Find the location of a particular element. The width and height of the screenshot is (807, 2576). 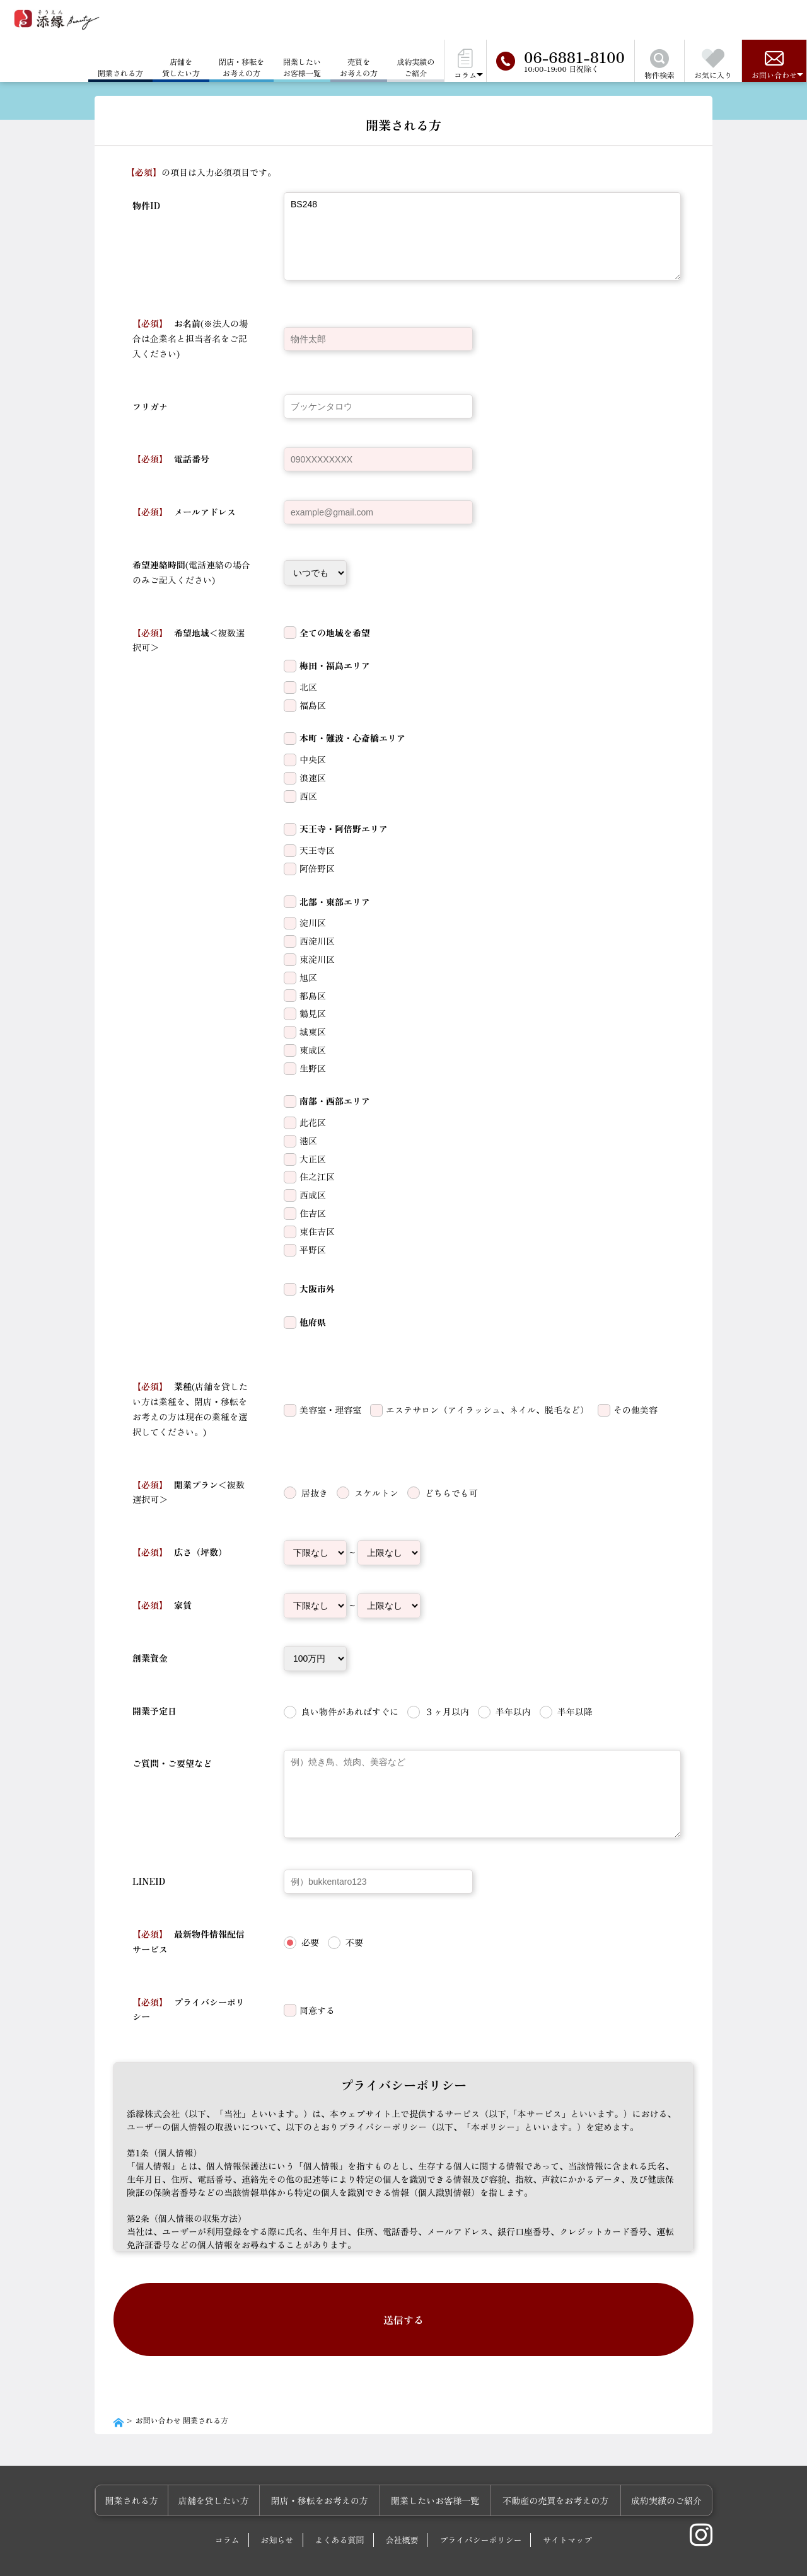

此花区 is located at coordinates (312, 1122).